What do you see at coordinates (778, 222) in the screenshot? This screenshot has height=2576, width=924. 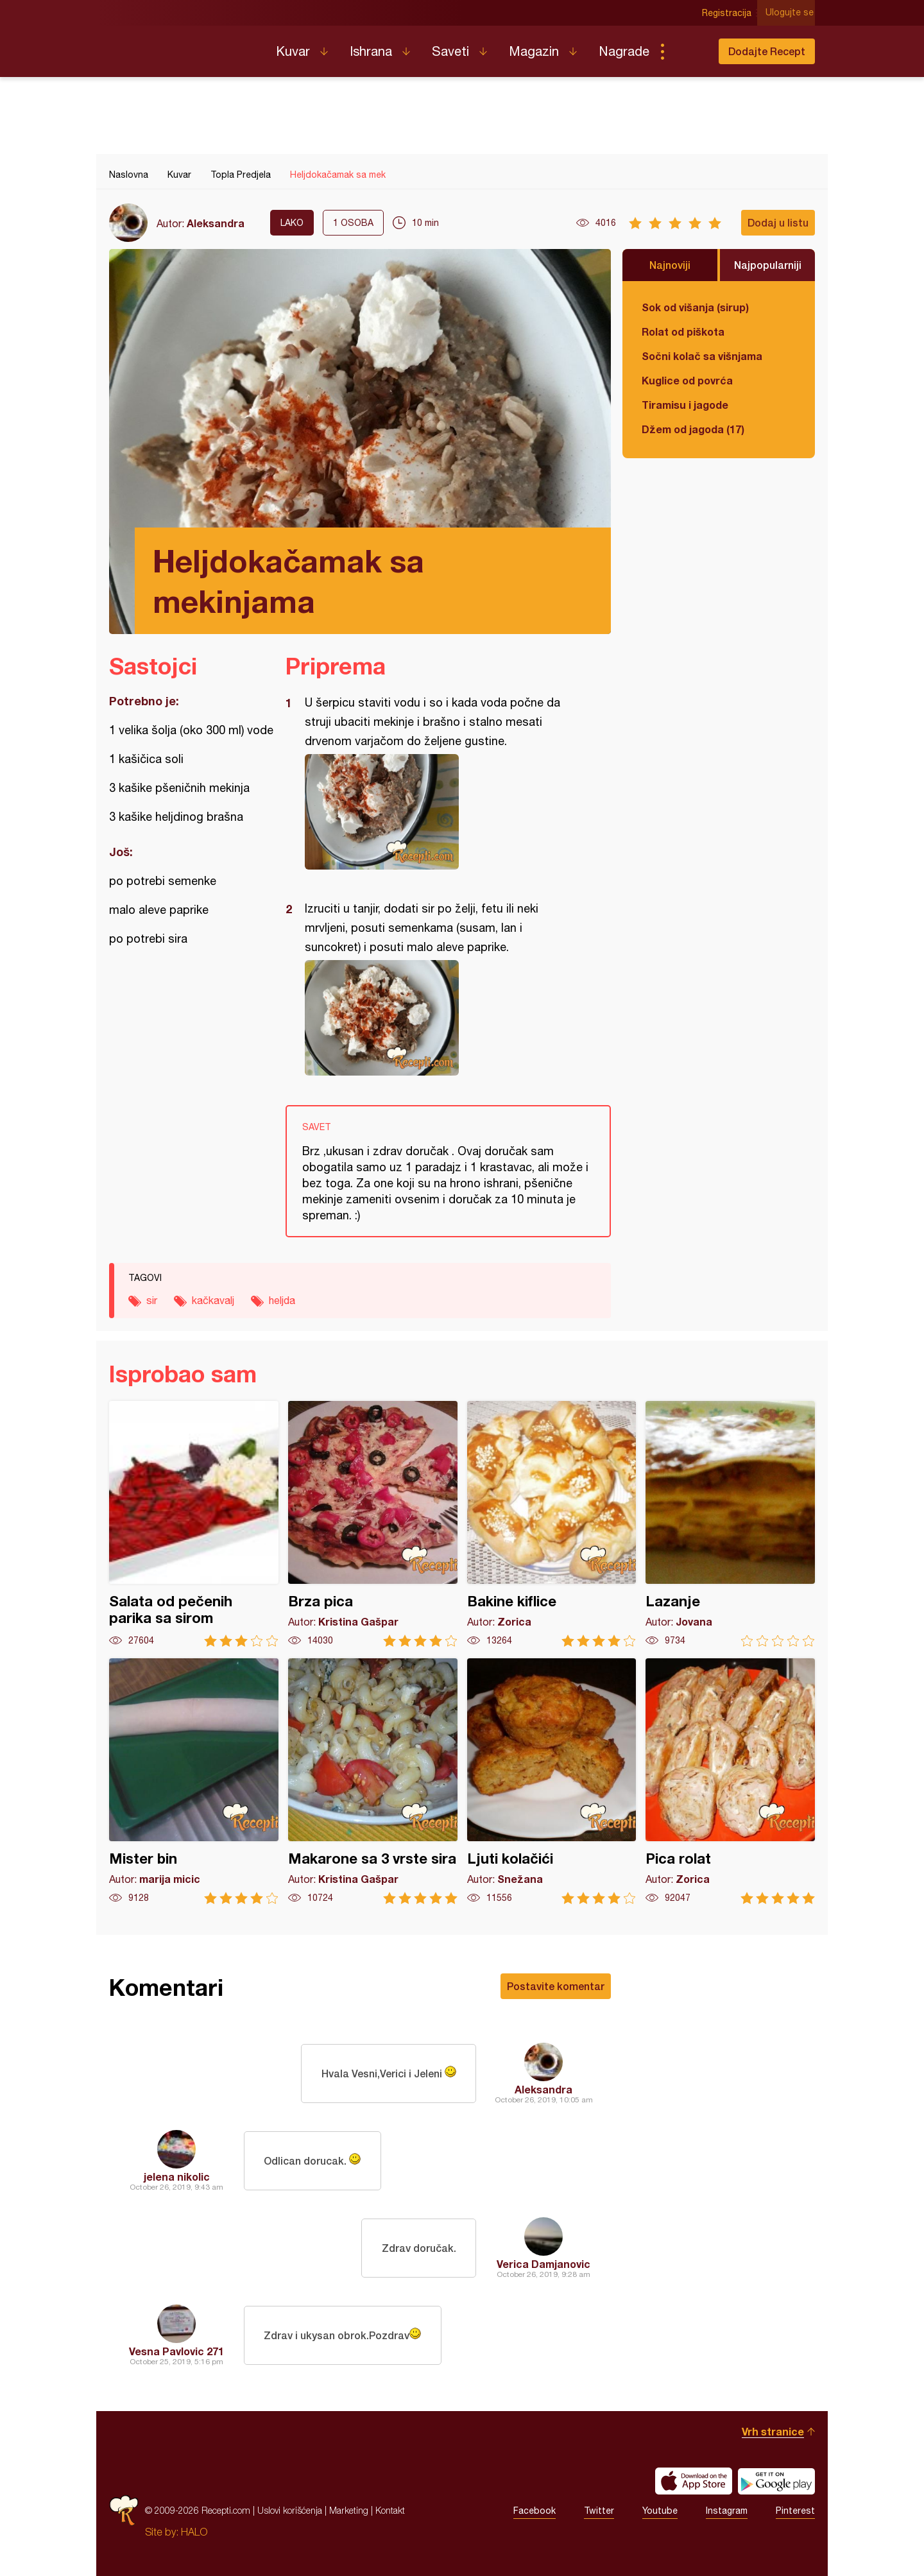 I see `Dodaj u listu` at bounding box center [778, 222].